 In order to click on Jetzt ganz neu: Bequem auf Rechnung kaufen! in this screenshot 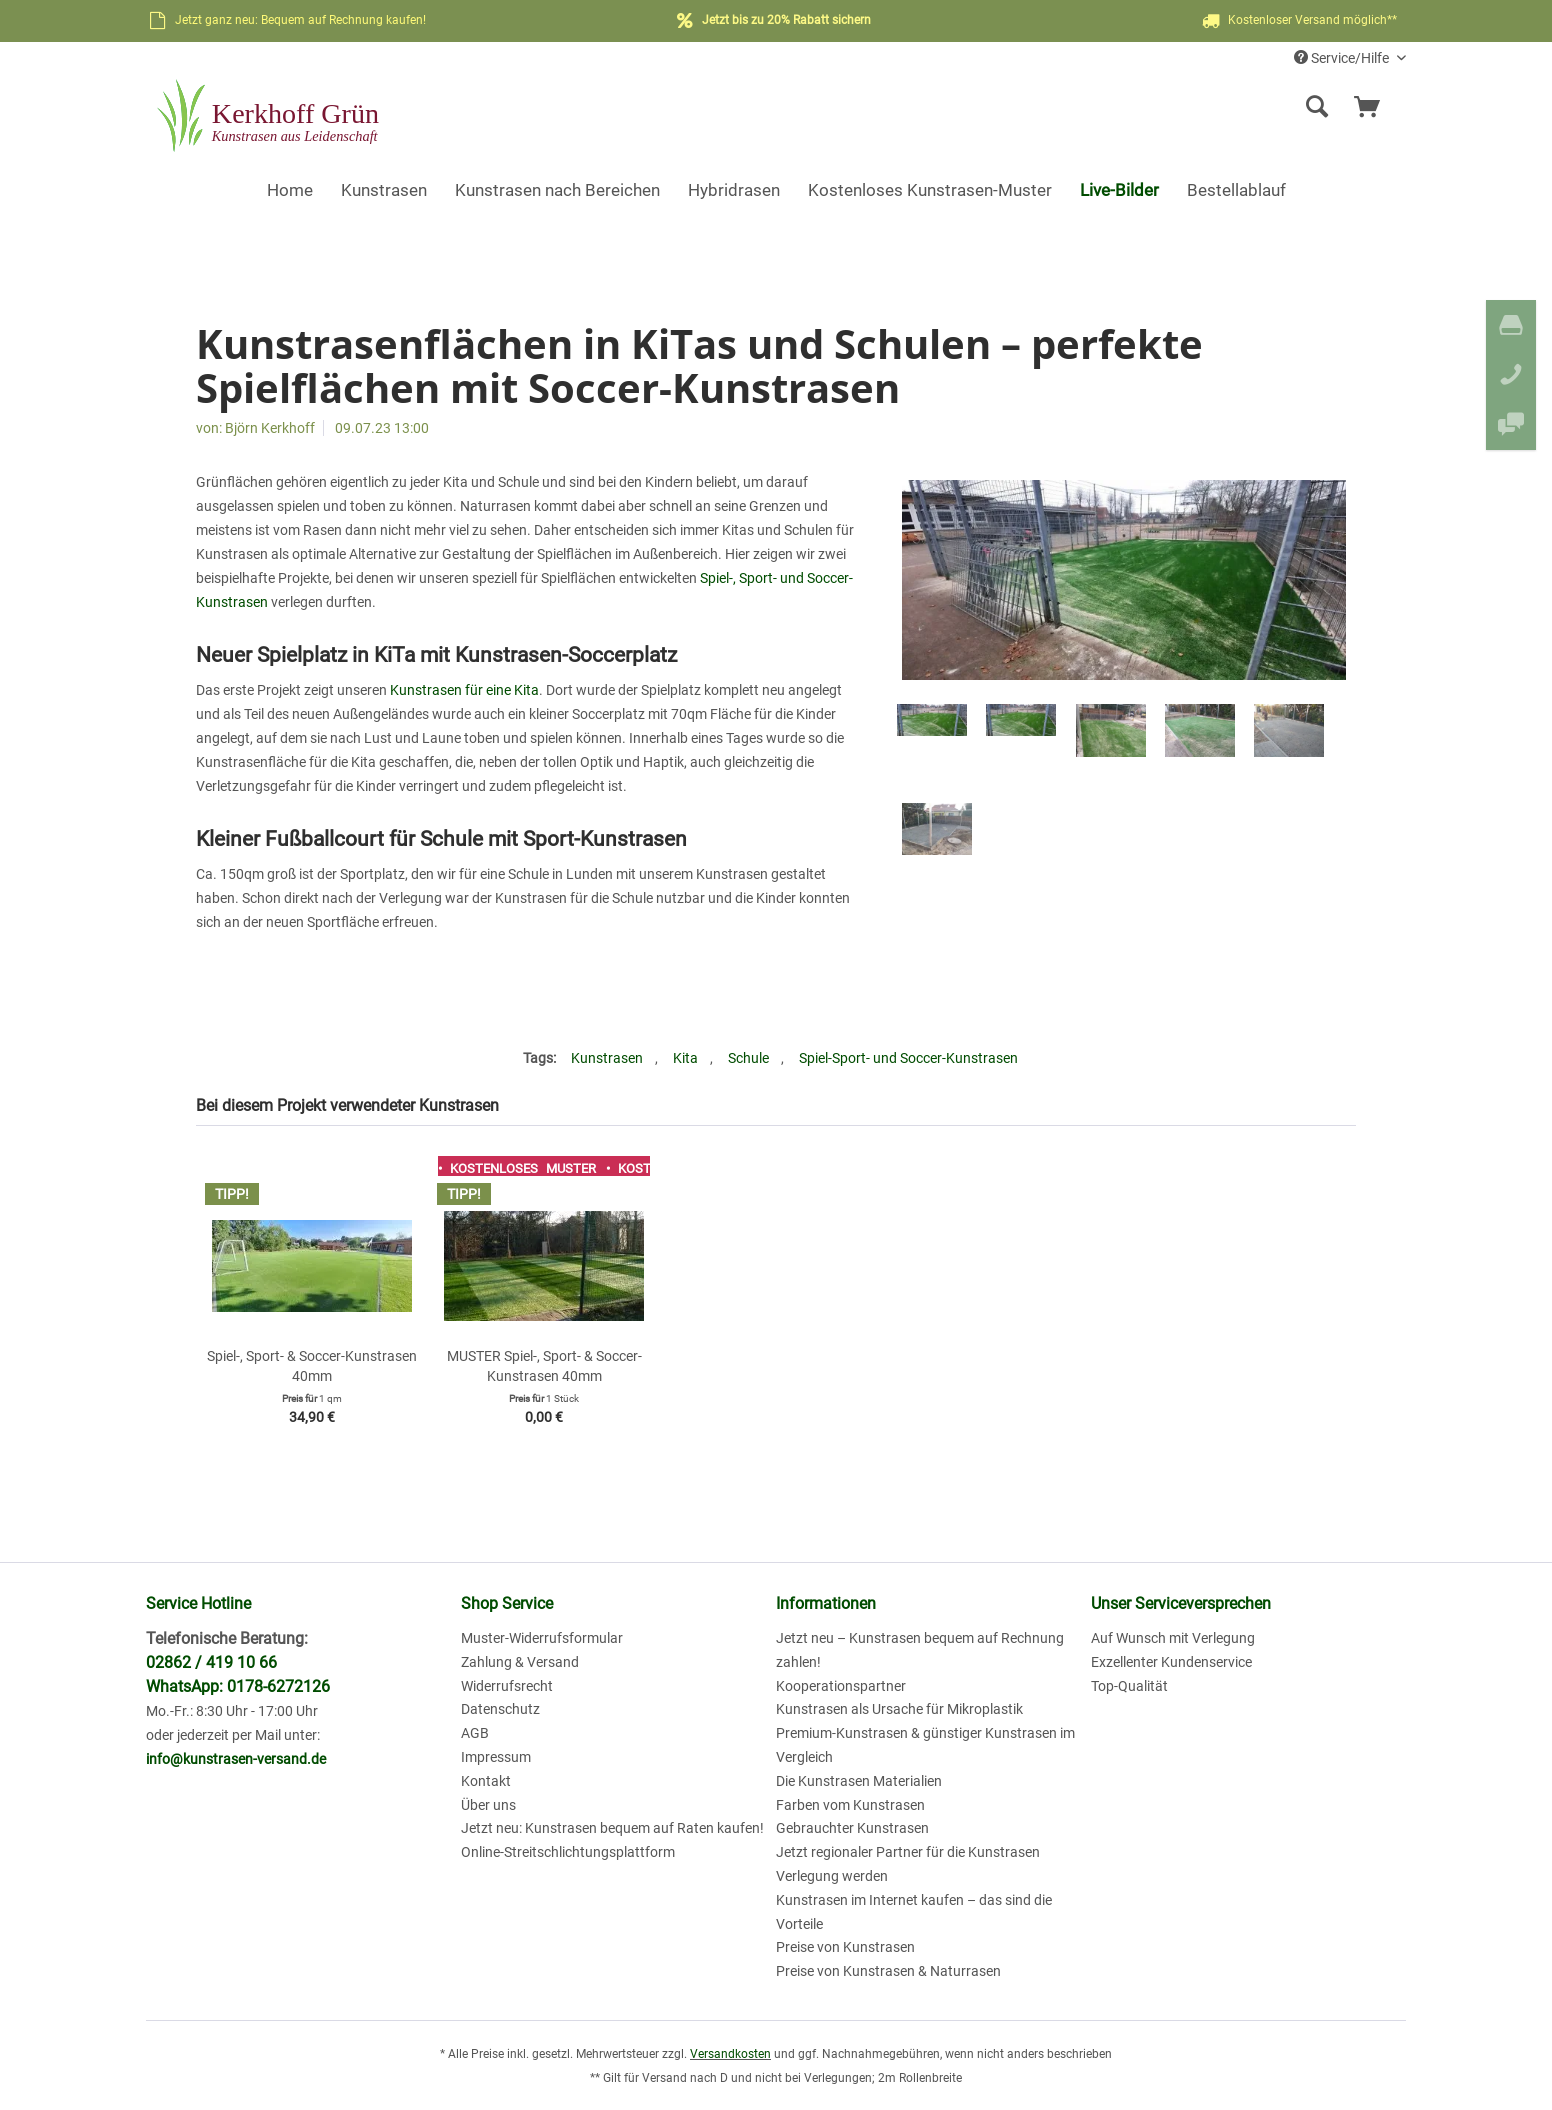, I will do `click(300, 20)`.